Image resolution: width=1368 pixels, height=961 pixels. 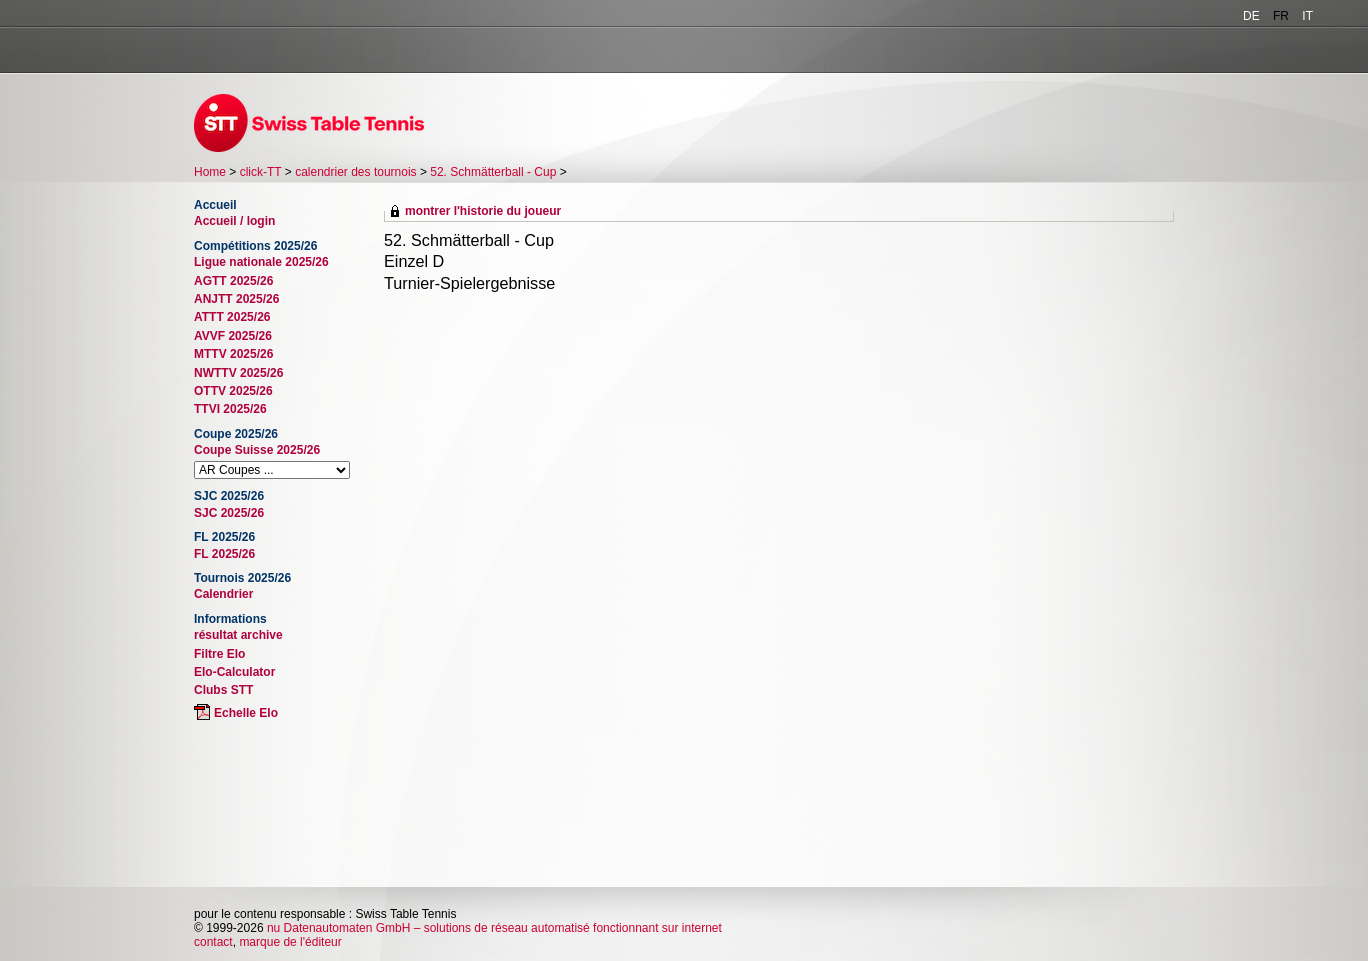 I want to click on marque de l'éditeur, so click(x=290, y=942).